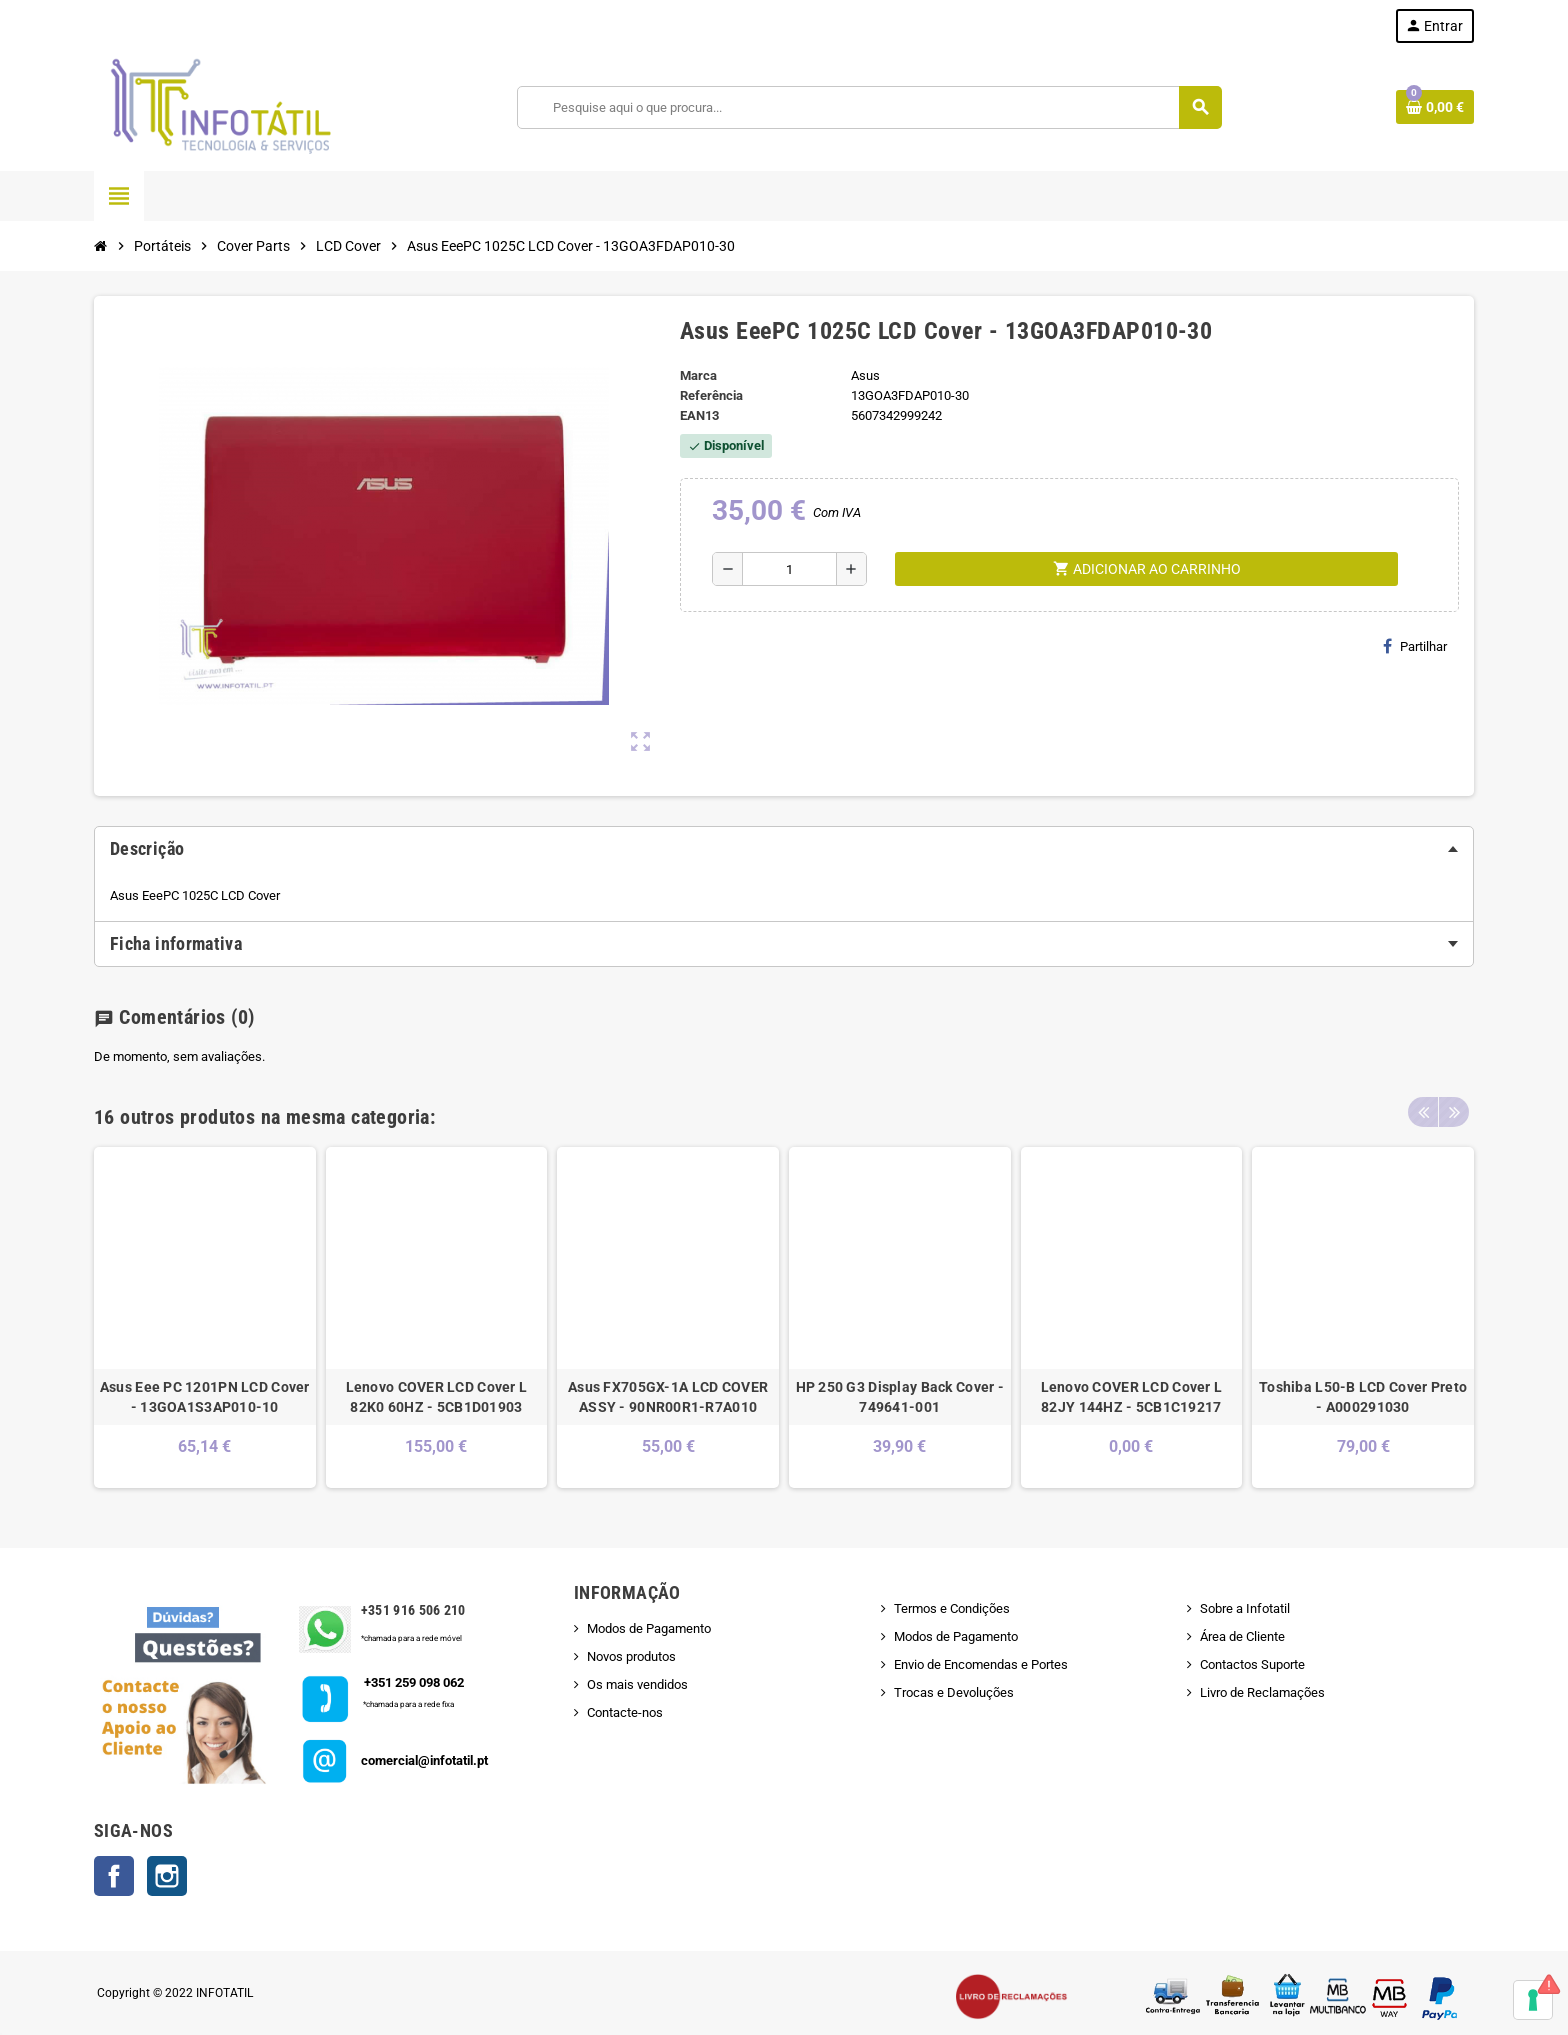 This screenshot has height=2035, width=1568. Describe the element at coordinates (625, 1712) in the screenshot. I see `Contacte-nos` at that location.